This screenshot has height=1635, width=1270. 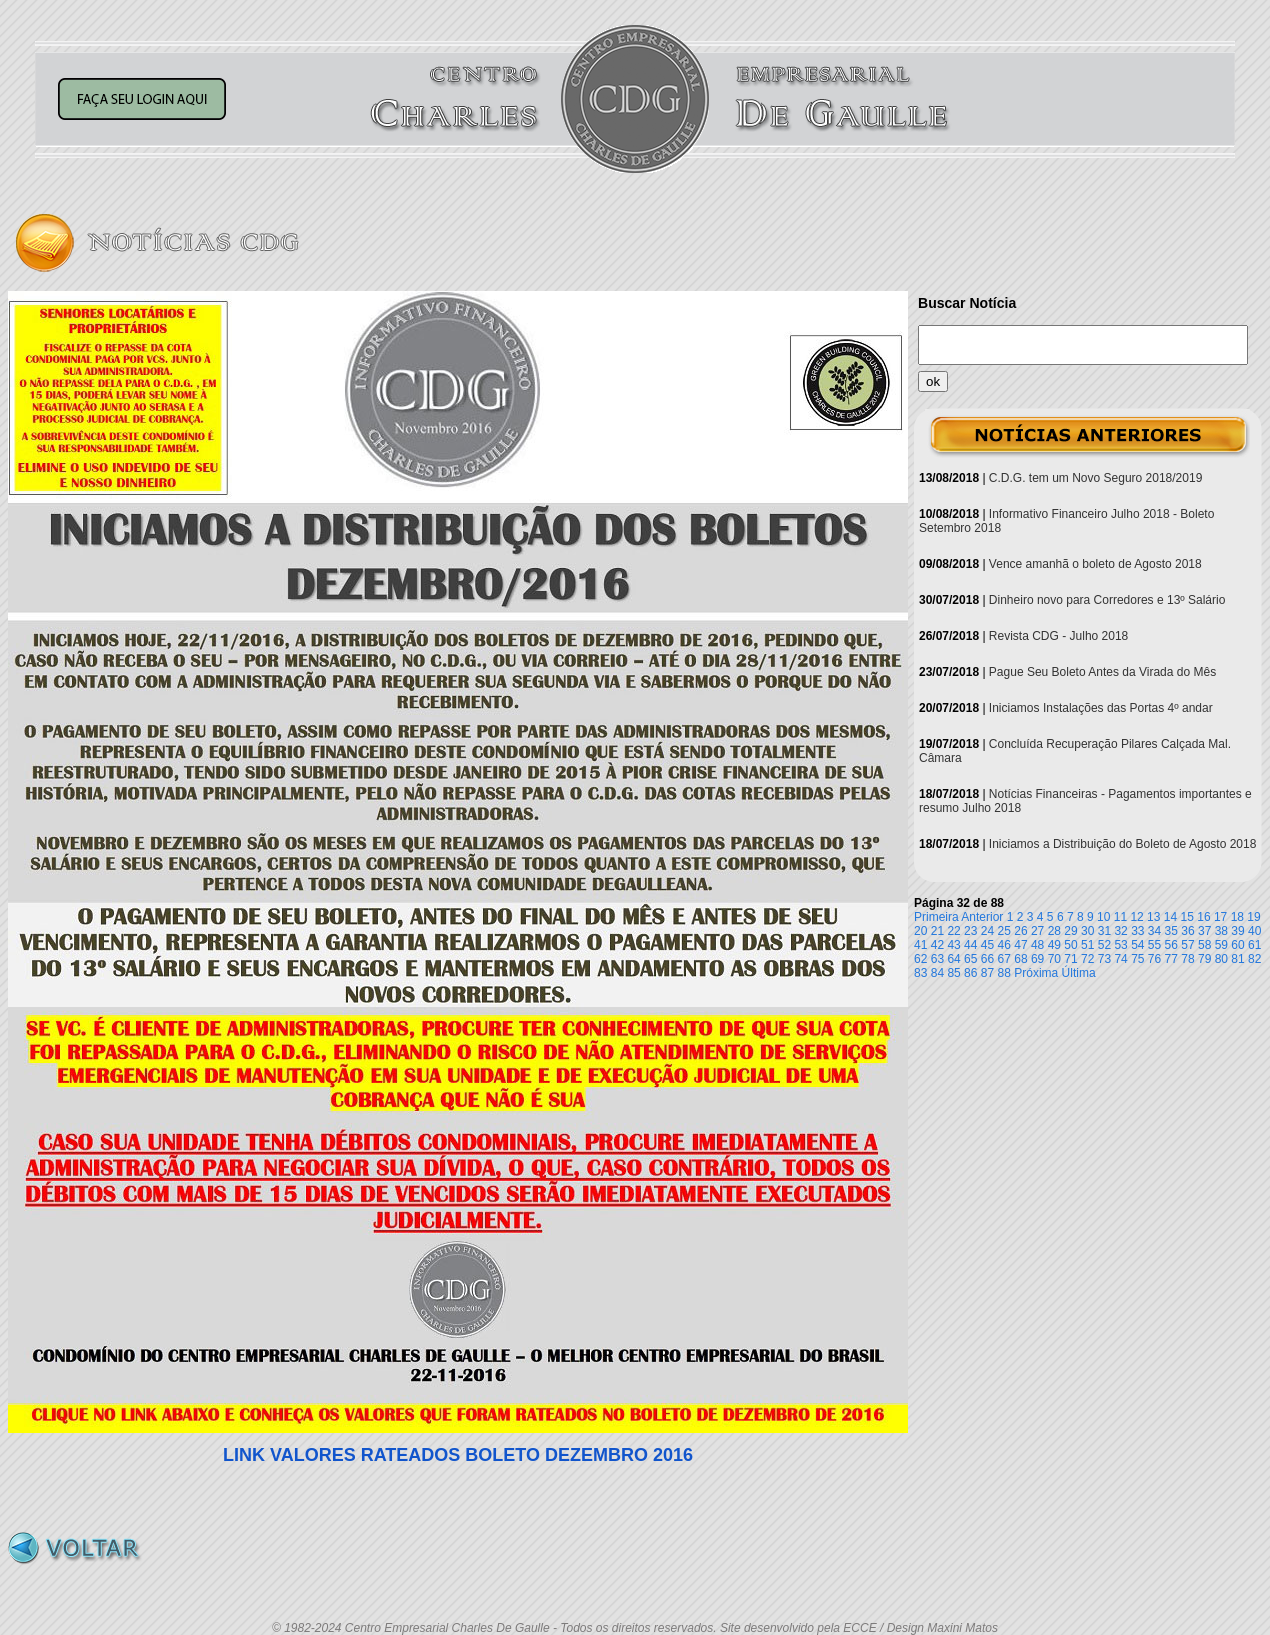 What do you see at coordinates (1120, 945) in the screenshot?
I see `53` at bounding box center [1120, 945].